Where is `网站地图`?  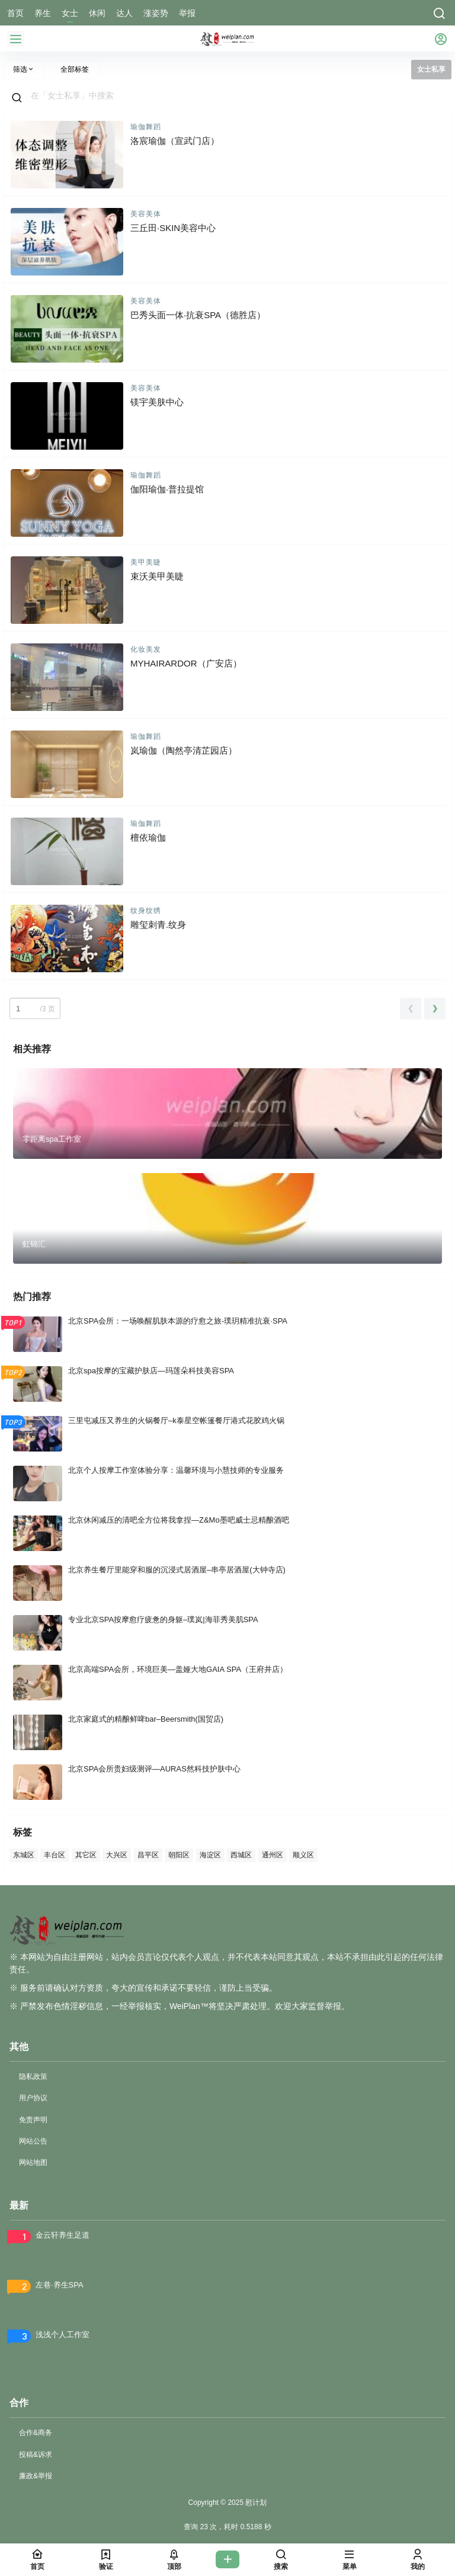
网站地图 is located at coordinates (33, 2162).